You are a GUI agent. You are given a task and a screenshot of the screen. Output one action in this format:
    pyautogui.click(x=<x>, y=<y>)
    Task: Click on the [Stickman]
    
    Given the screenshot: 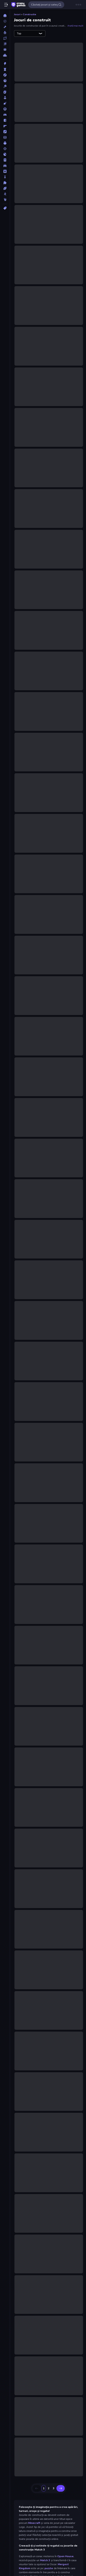 What is the action you would take?
    pyautogui.click(x=5, y=194)
    